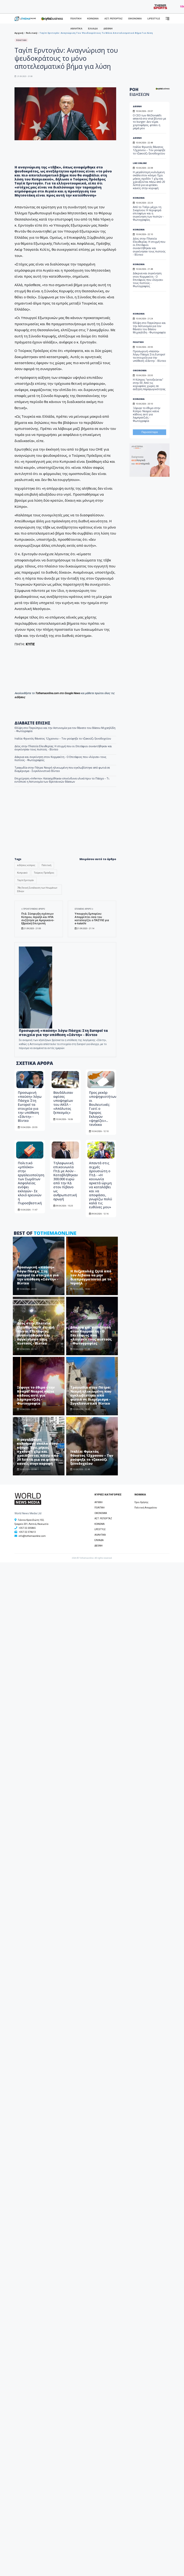 This screenshot has height=2576, width=184. What do you see at coordinates (140, 163) in the screenshot?
I see `LIKE ONLINE` at bounding box center [140, 163].